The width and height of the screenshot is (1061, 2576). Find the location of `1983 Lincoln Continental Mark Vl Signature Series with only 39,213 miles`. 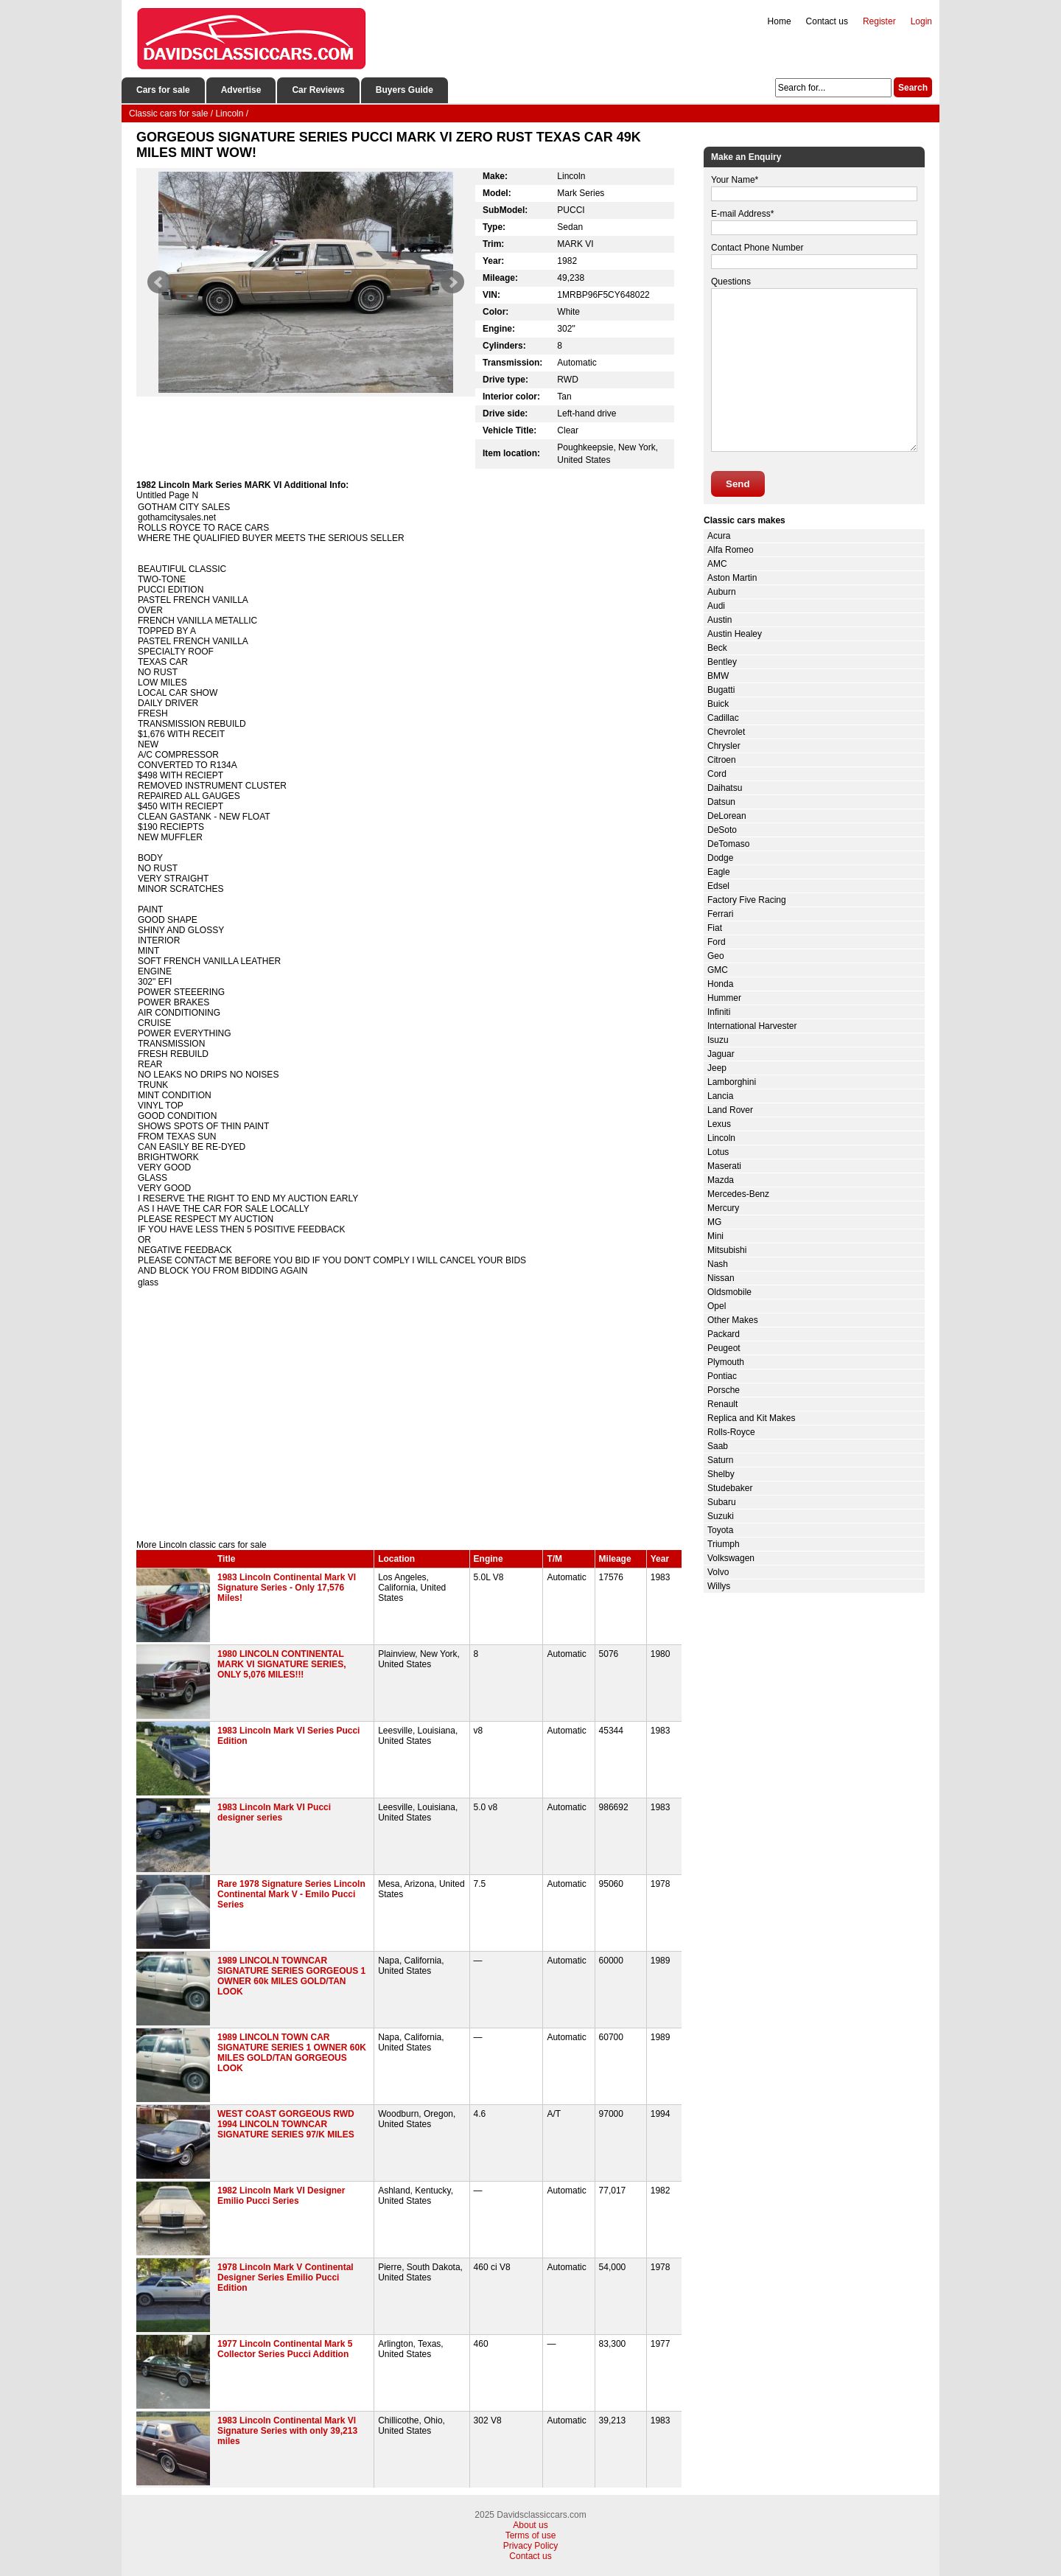

1983 Lincoln Continental Mark Vl Signature Series with only 39,213 miles is located at coordinates (287, 2430).